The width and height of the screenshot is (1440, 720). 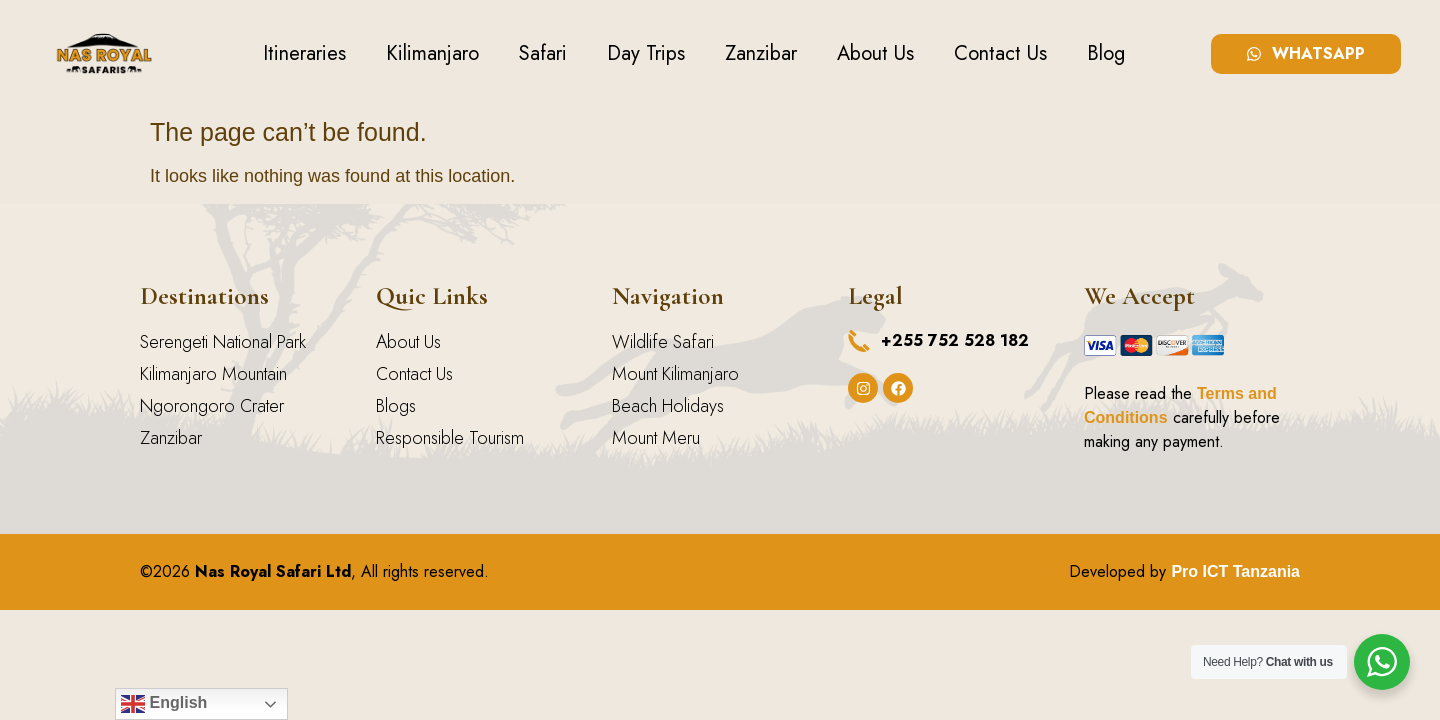 What do you see at coordinates (1235, 571) in the screenshot?
I see `Pro ICT Tanzania` at bounding box center [1235, 571].